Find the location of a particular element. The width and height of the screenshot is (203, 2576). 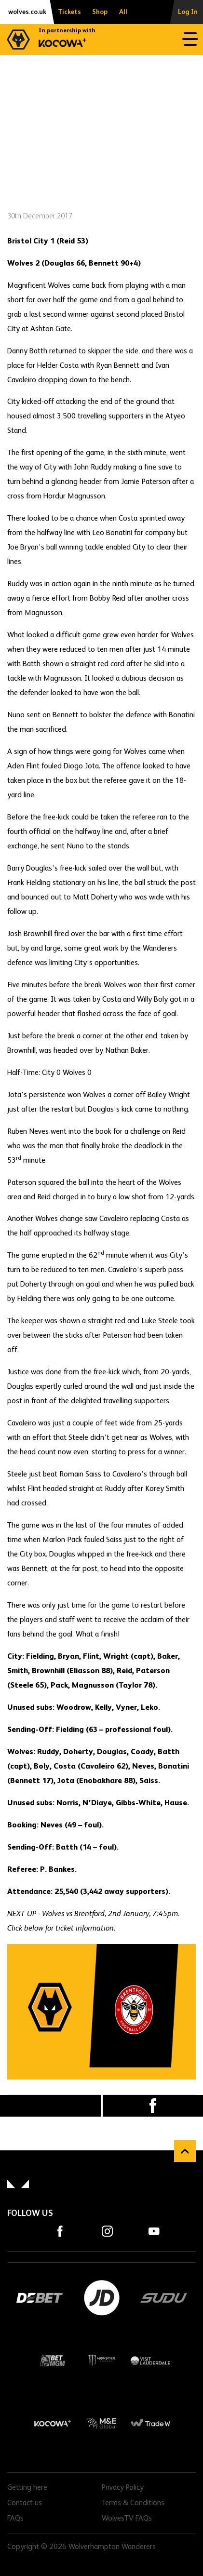

Terms & Conditions is located at coordinates (133, 2503).